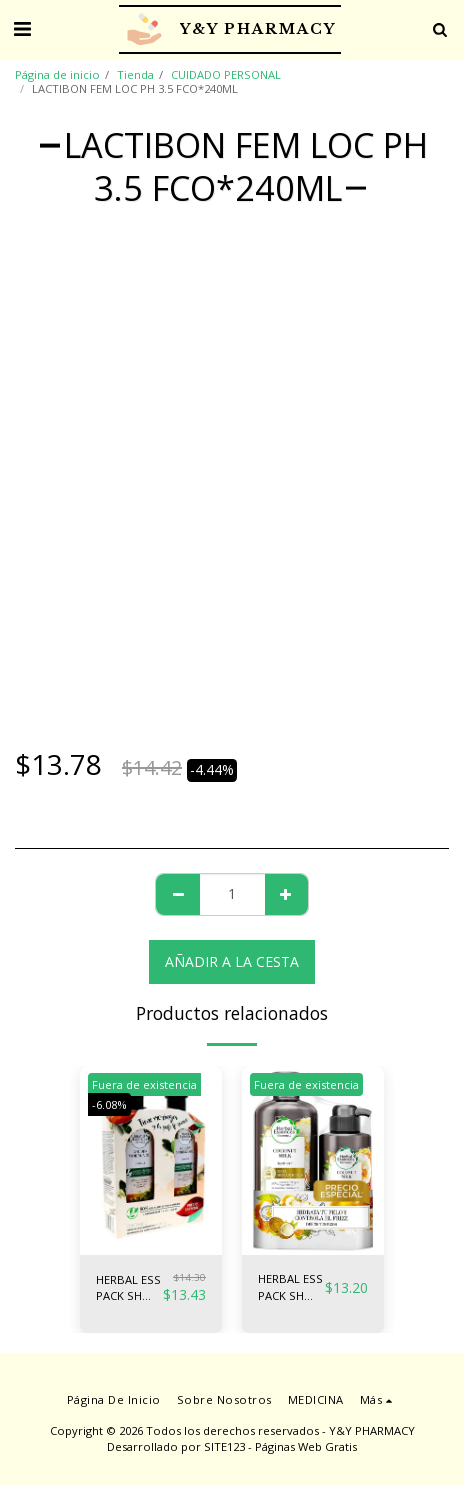 The image size is (464, 1485). What do you see at coordinates (128, 1289) in the screenshot?
I see `HERBAL ESS PACK SH MORINGA + AC50% 400ML` at bounding box center [128, 1289].